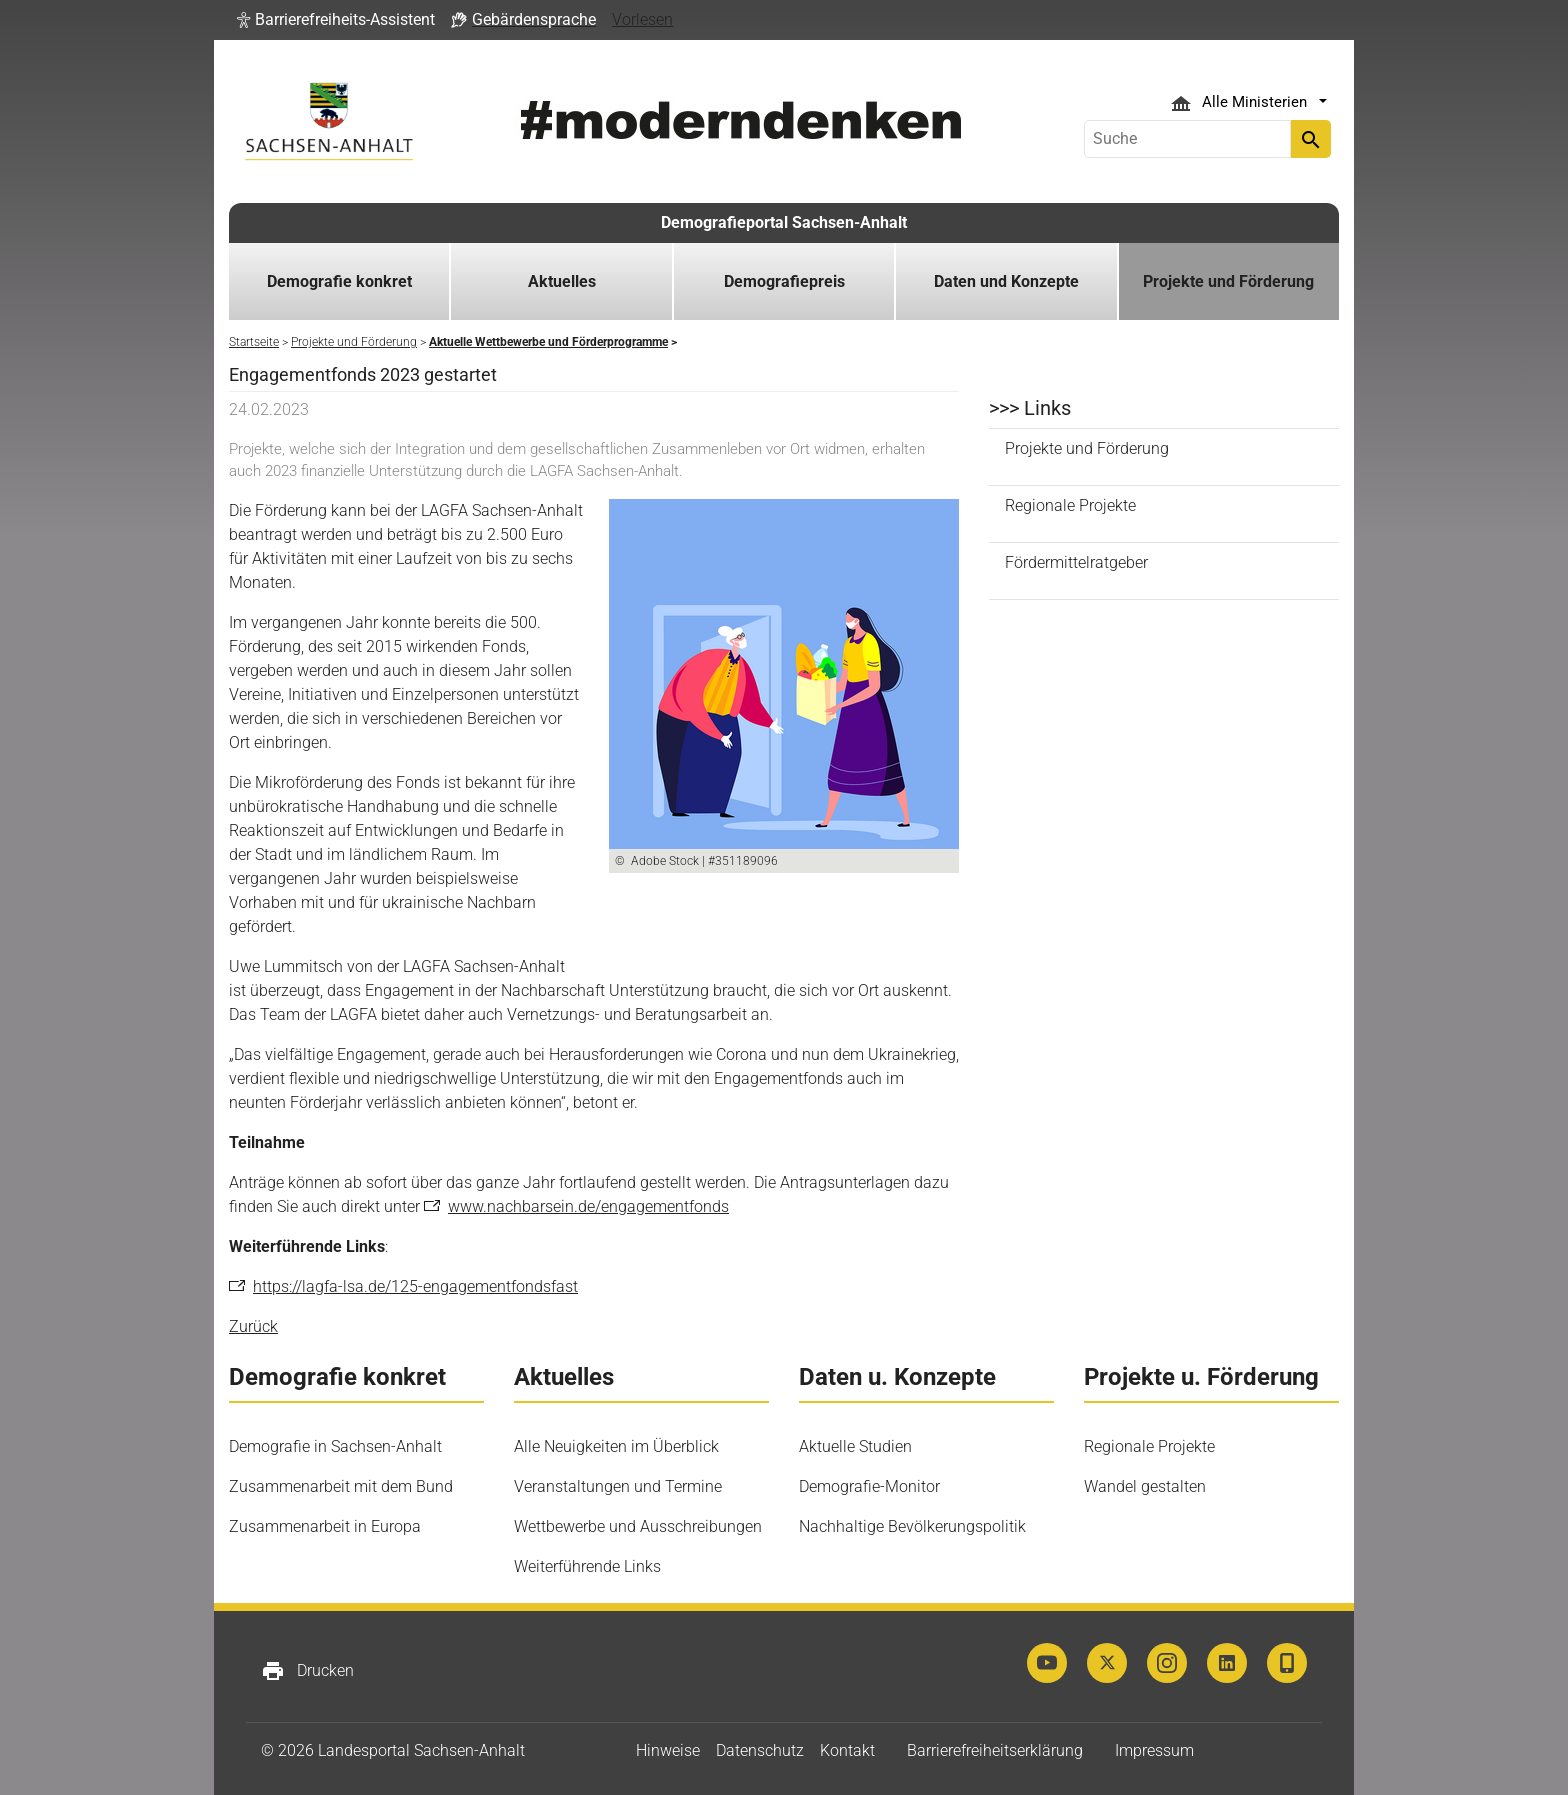  Describe the element at coordinates (415, 1286) in the screenshot. I see `https://lagfa-lsa.de/125-engagementfondsfast` at that location.